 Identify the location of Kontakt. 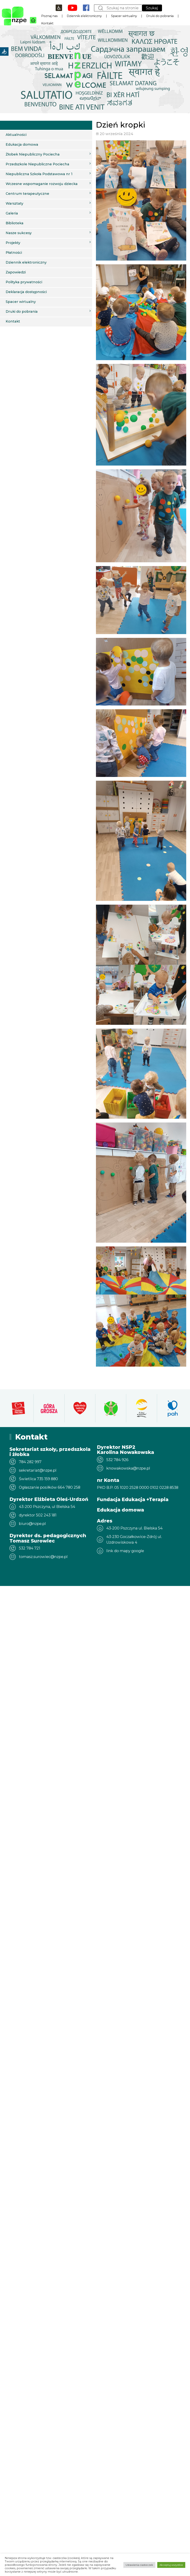
(47, 23).